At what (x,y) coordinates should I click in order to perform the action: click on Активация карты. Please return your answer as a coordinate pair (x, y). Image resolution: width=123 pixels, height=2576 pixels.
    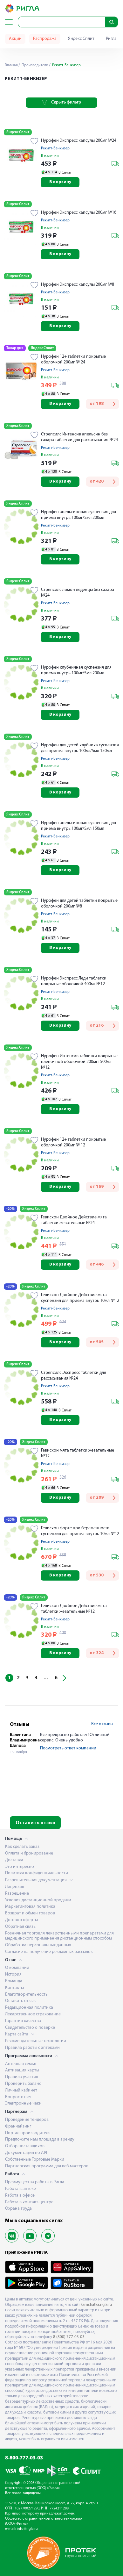
    Looking at the image, I should click on (22, 2070).